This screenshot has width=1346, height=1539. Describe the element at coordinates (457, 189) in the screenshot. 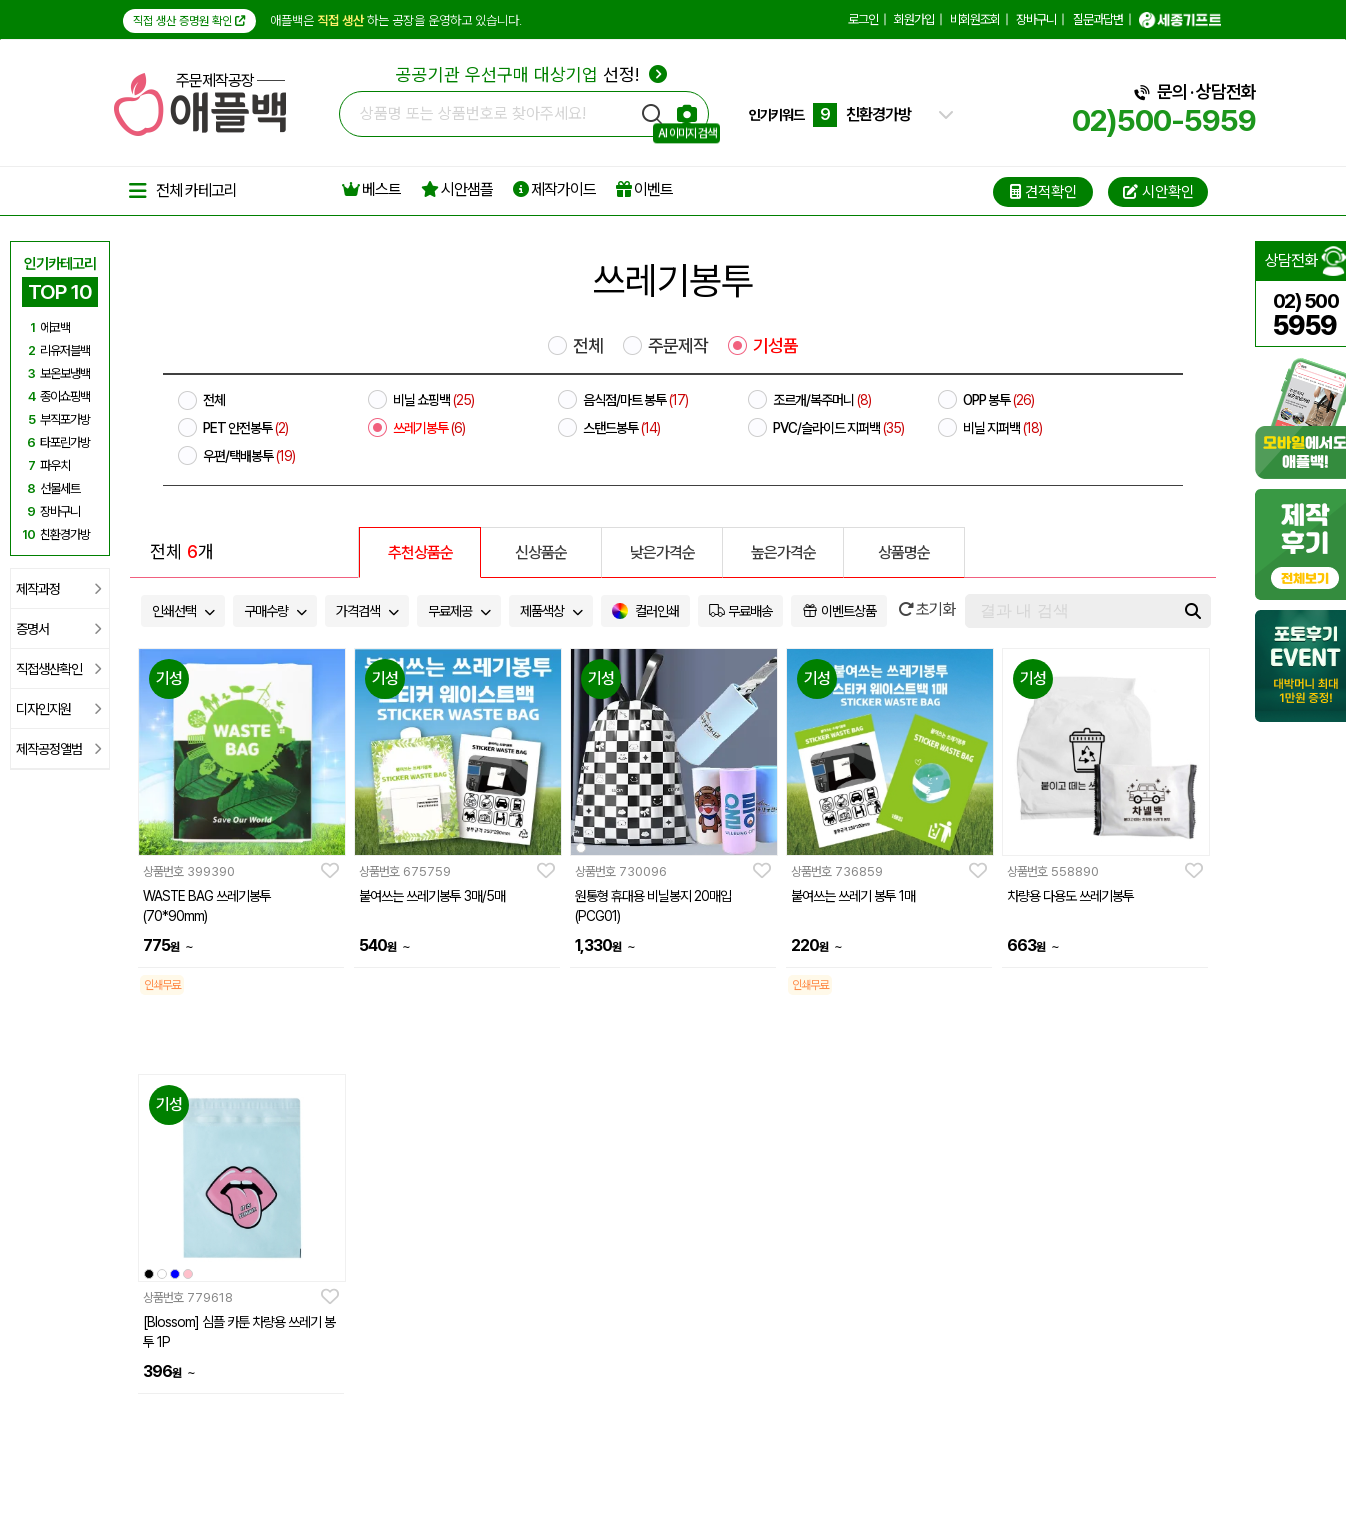

I see `시안샘플` at that location.